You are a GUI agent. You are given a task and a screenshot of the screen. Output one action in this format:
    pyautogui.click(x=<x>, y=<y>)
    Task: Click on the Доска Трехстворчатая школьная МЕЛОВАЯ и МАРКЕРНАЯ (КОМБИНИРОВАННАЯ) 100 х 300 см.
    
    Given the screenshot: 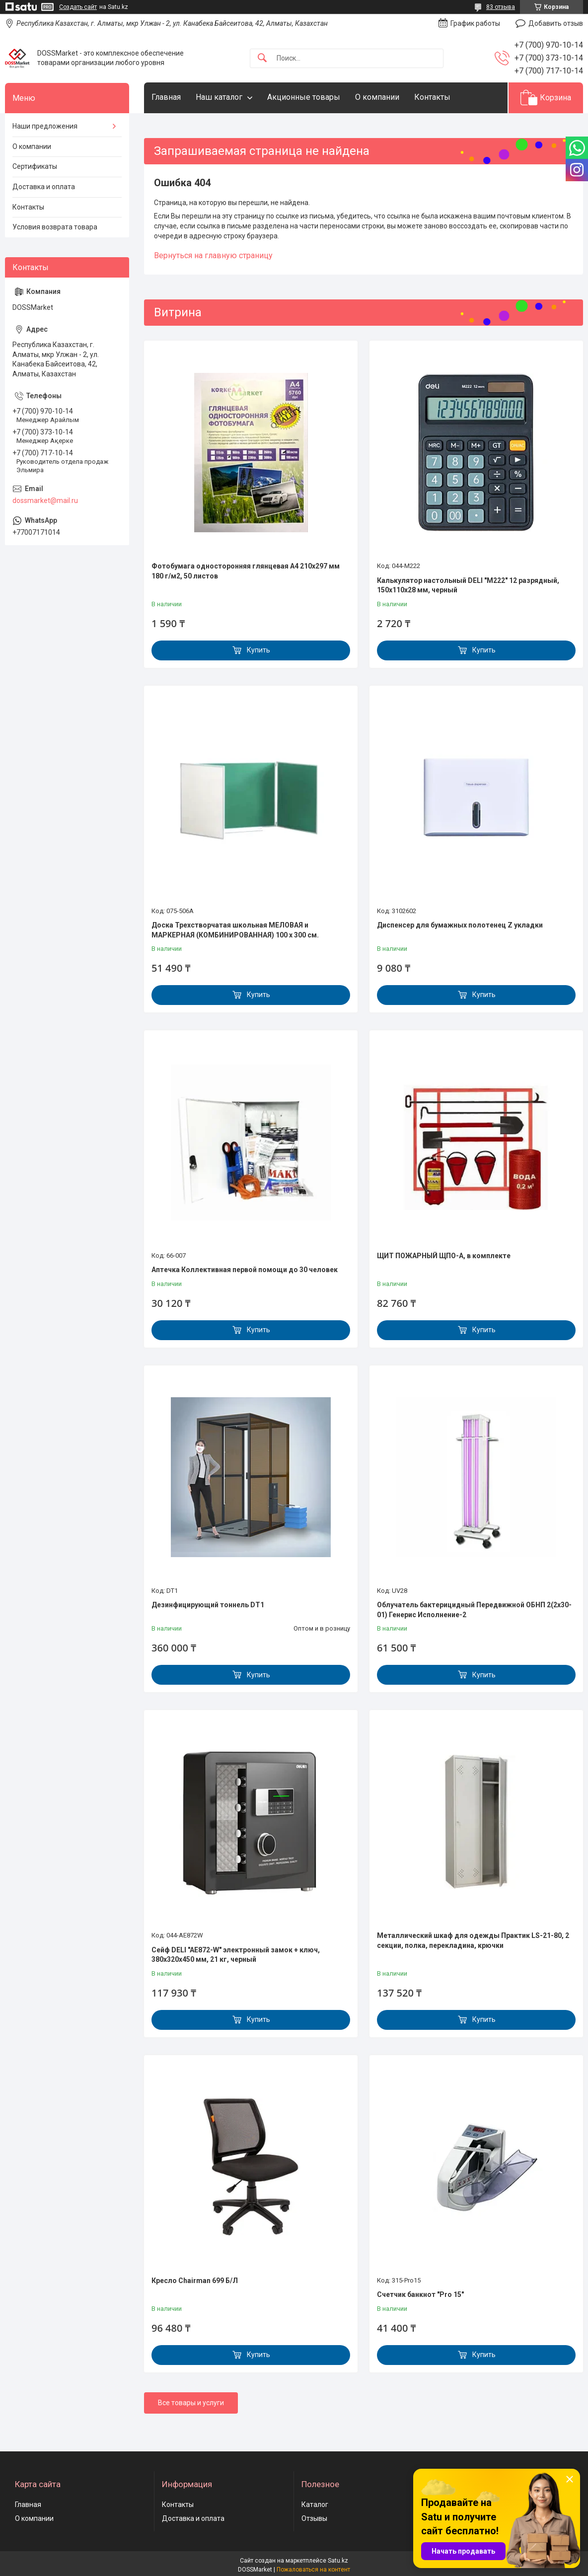 What is the action you would take?
    pyautogui.click(x=235, y=930)
    